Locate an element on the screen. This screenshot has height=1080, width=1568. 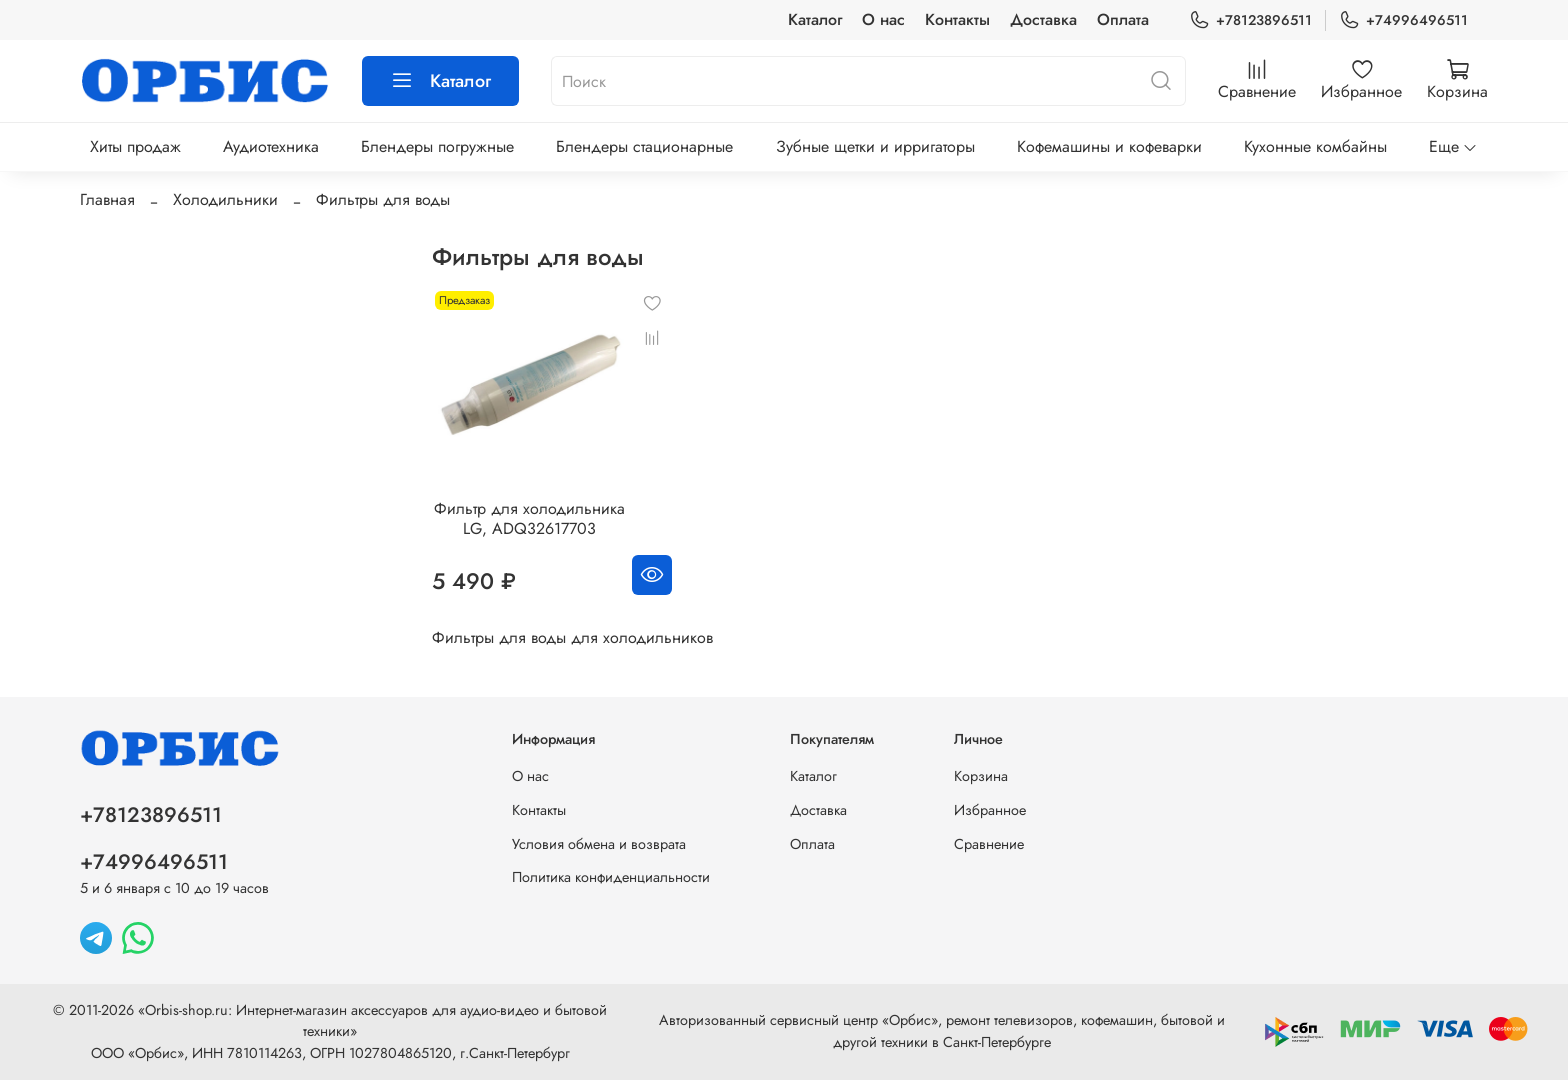
+74996496511 is located at coordinates (1403, 20).